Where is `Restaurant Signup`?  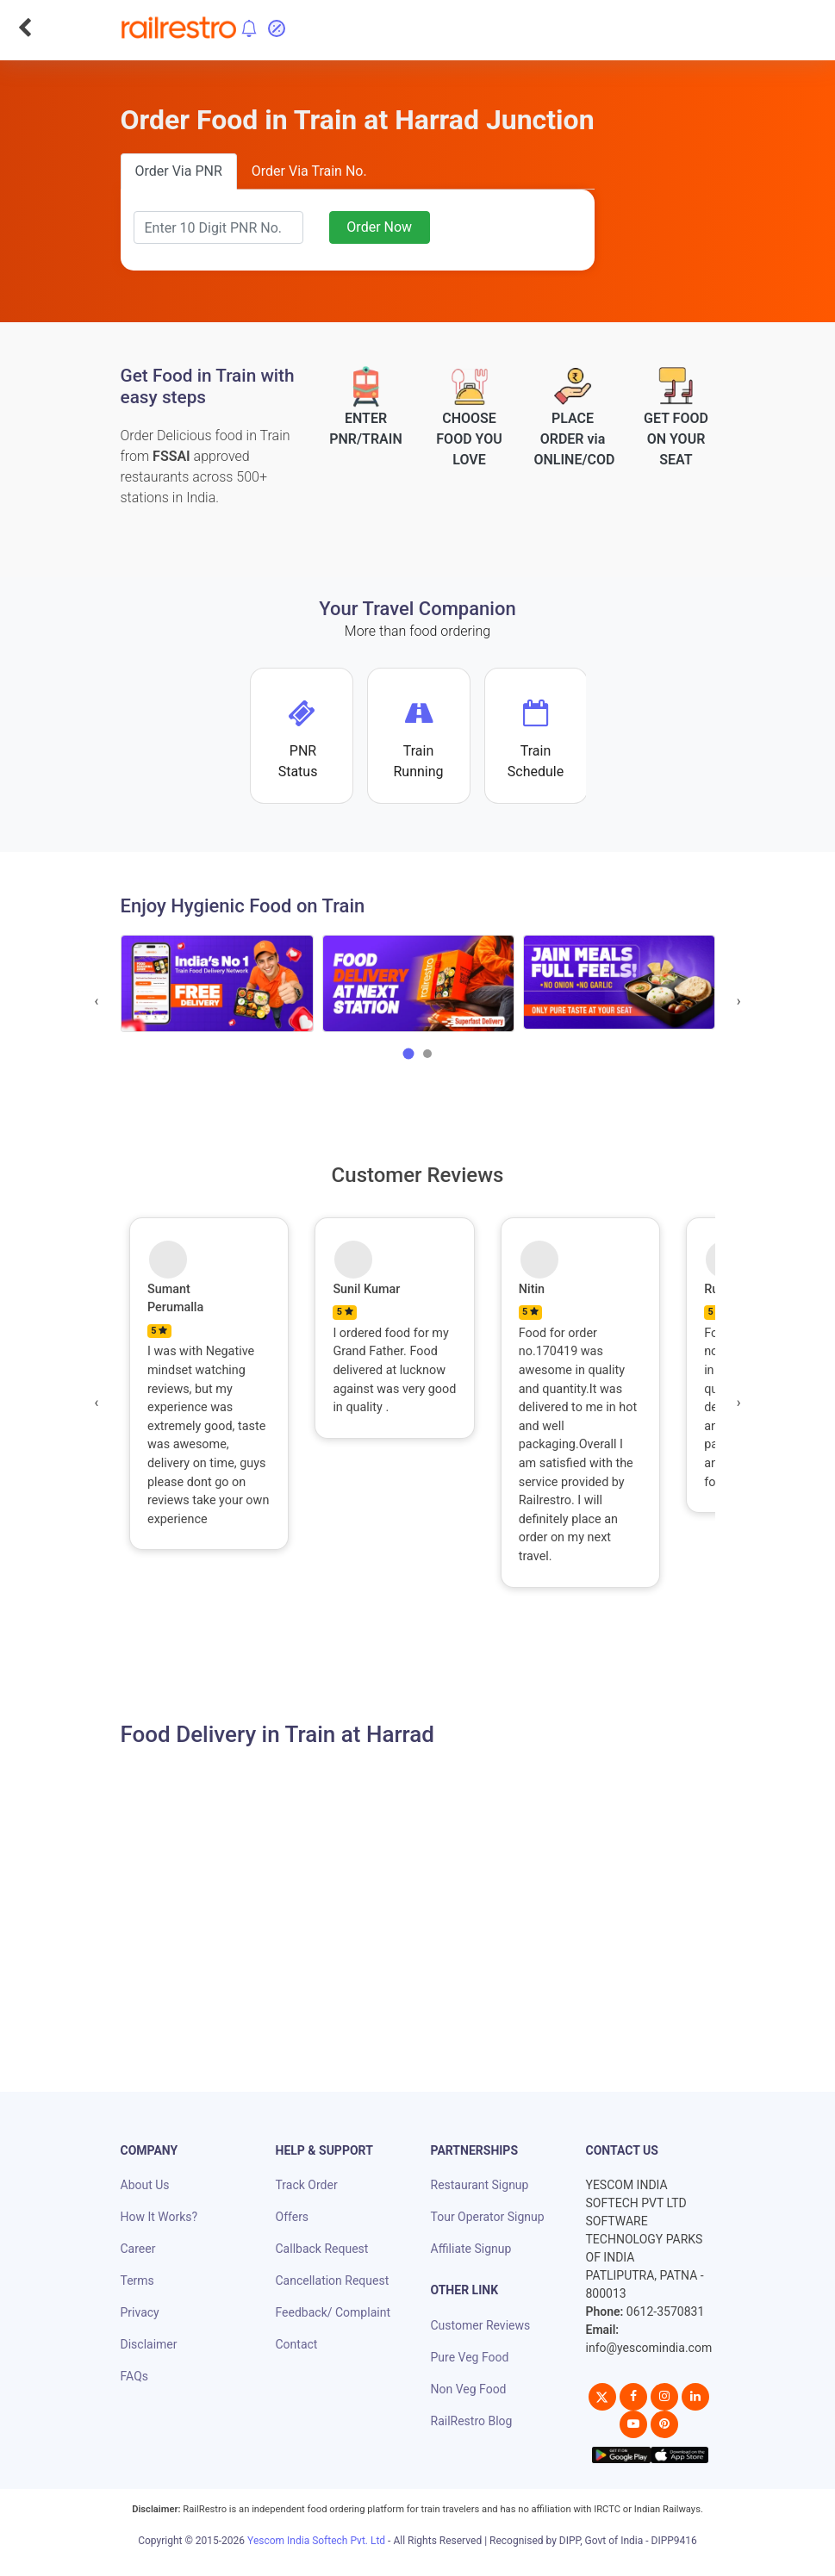 Restaurant Signup is located at coordinates (480, 2185).